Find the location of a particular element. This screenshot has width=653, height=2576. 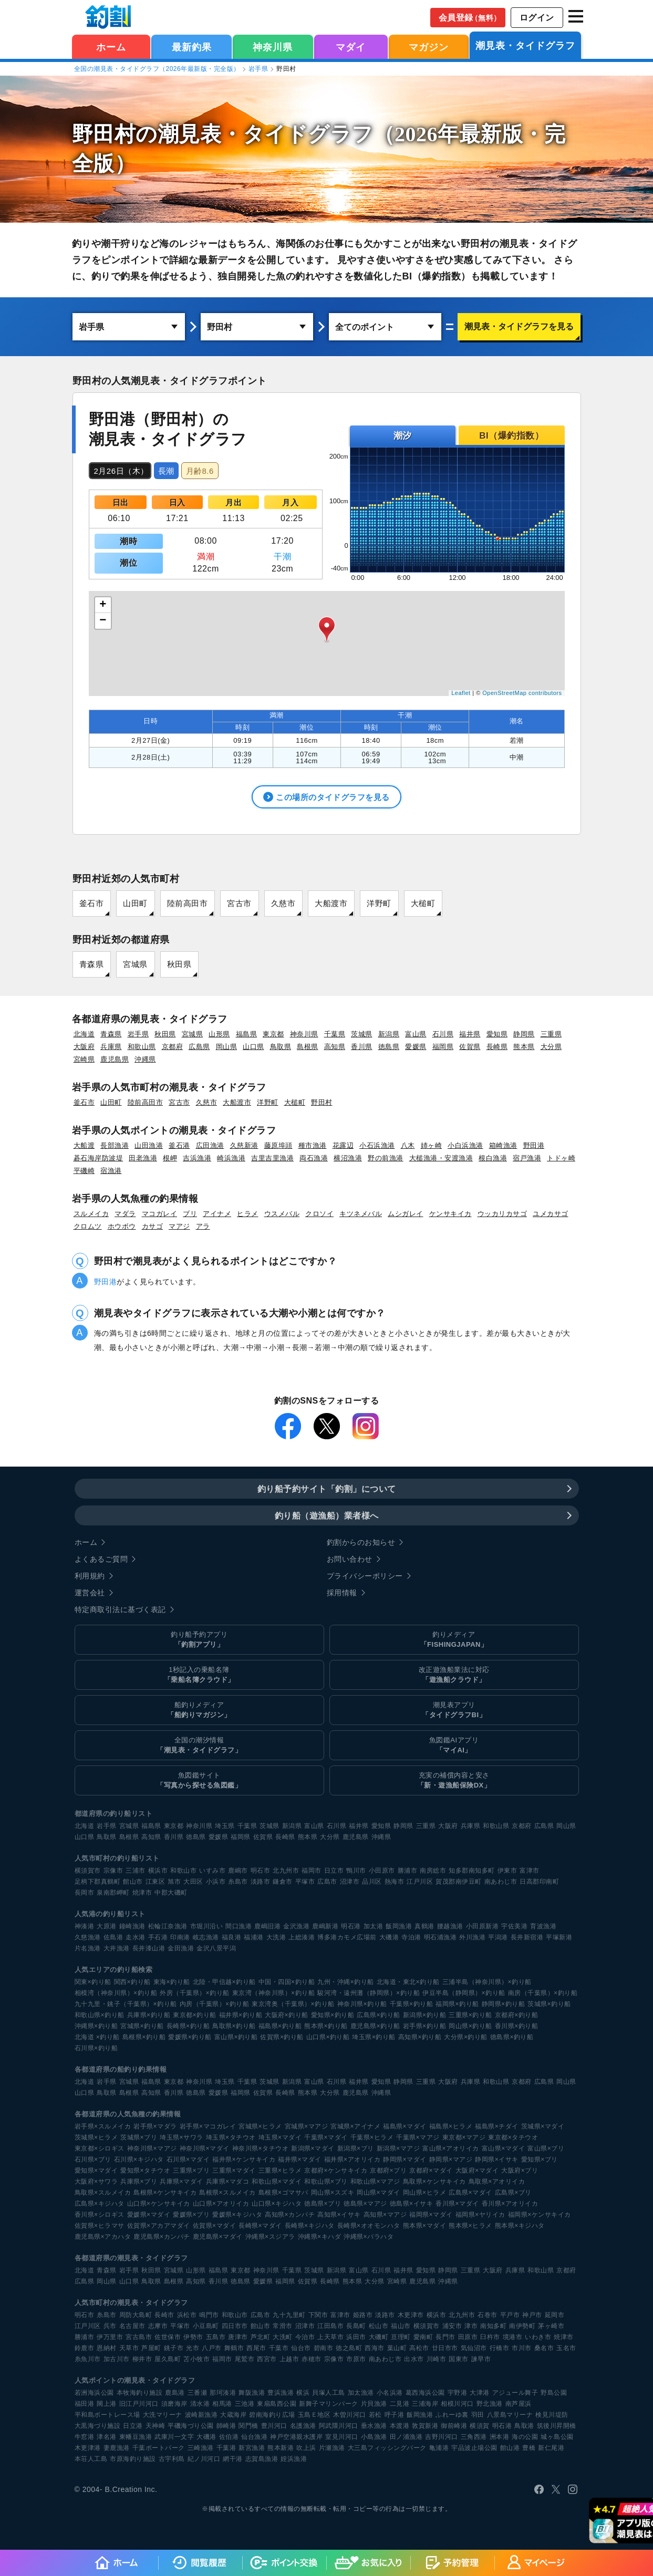

平和島ボートレース場 is located at coordinates (107, 2414).